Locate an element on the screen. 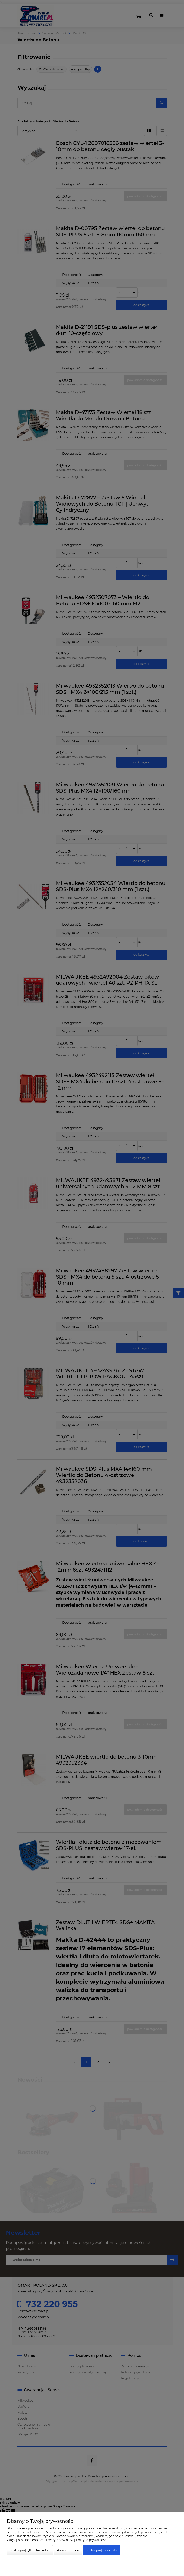 This screenshot has width=184, height=2576. Więcej o plikach cookies przeczytasz w naszej Polityce prywatności. is located at coordinates (57, 2540).